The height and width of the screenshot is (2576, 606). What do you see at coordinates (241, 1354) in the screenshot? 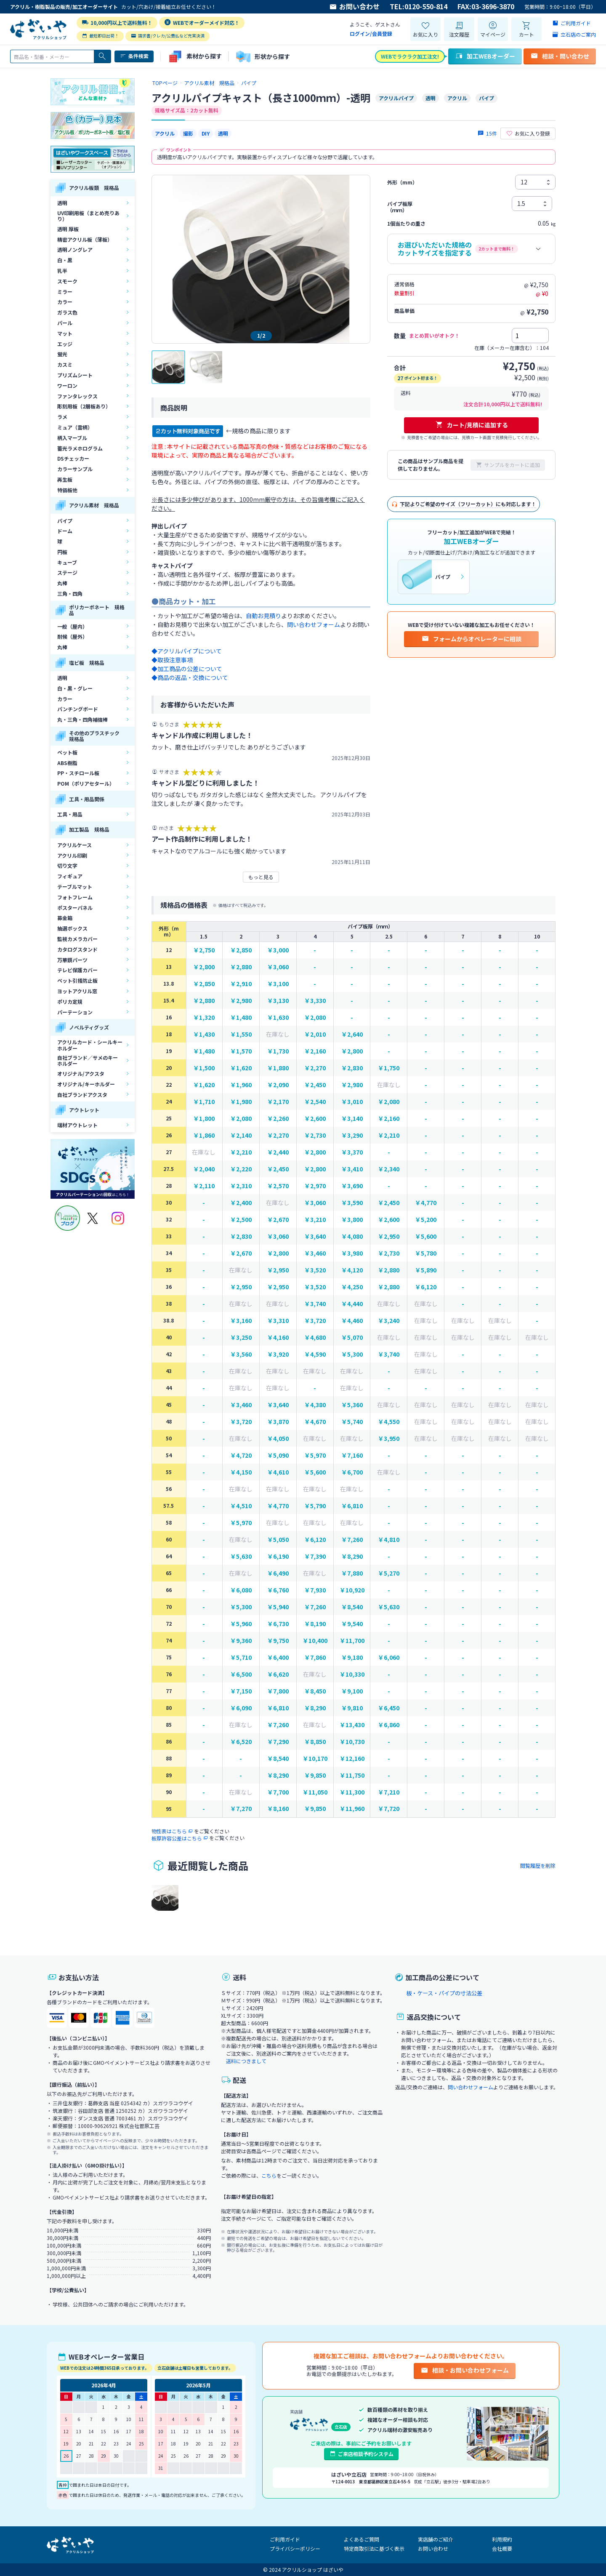
I see `￥3,560` at bounding box center [241, 1354].